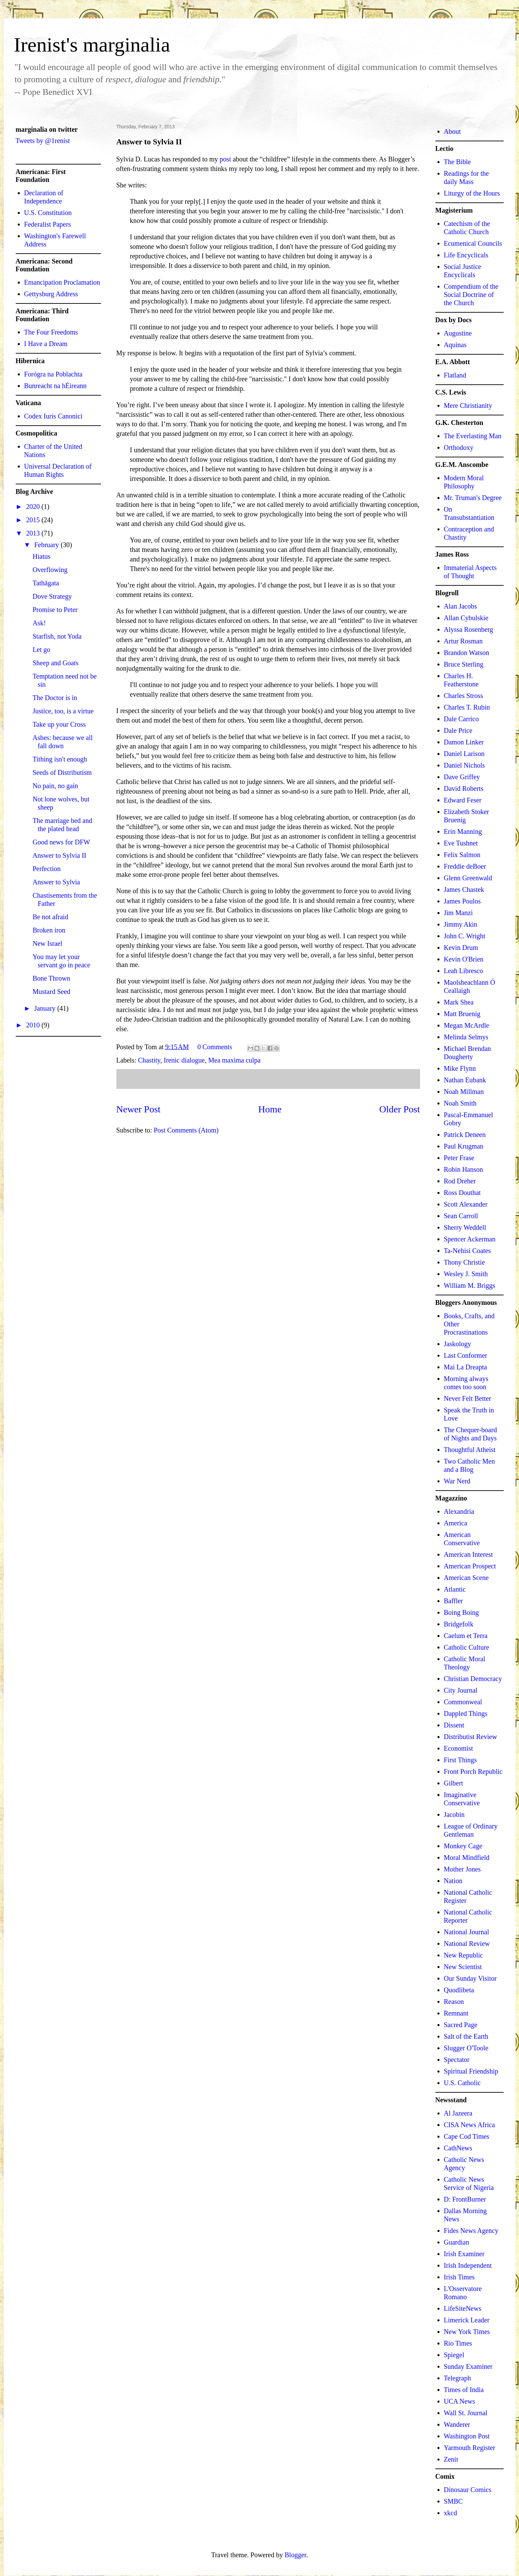 This screenshot has width=519, height=2576. I want to click on National Journal, so click(466, 1932).